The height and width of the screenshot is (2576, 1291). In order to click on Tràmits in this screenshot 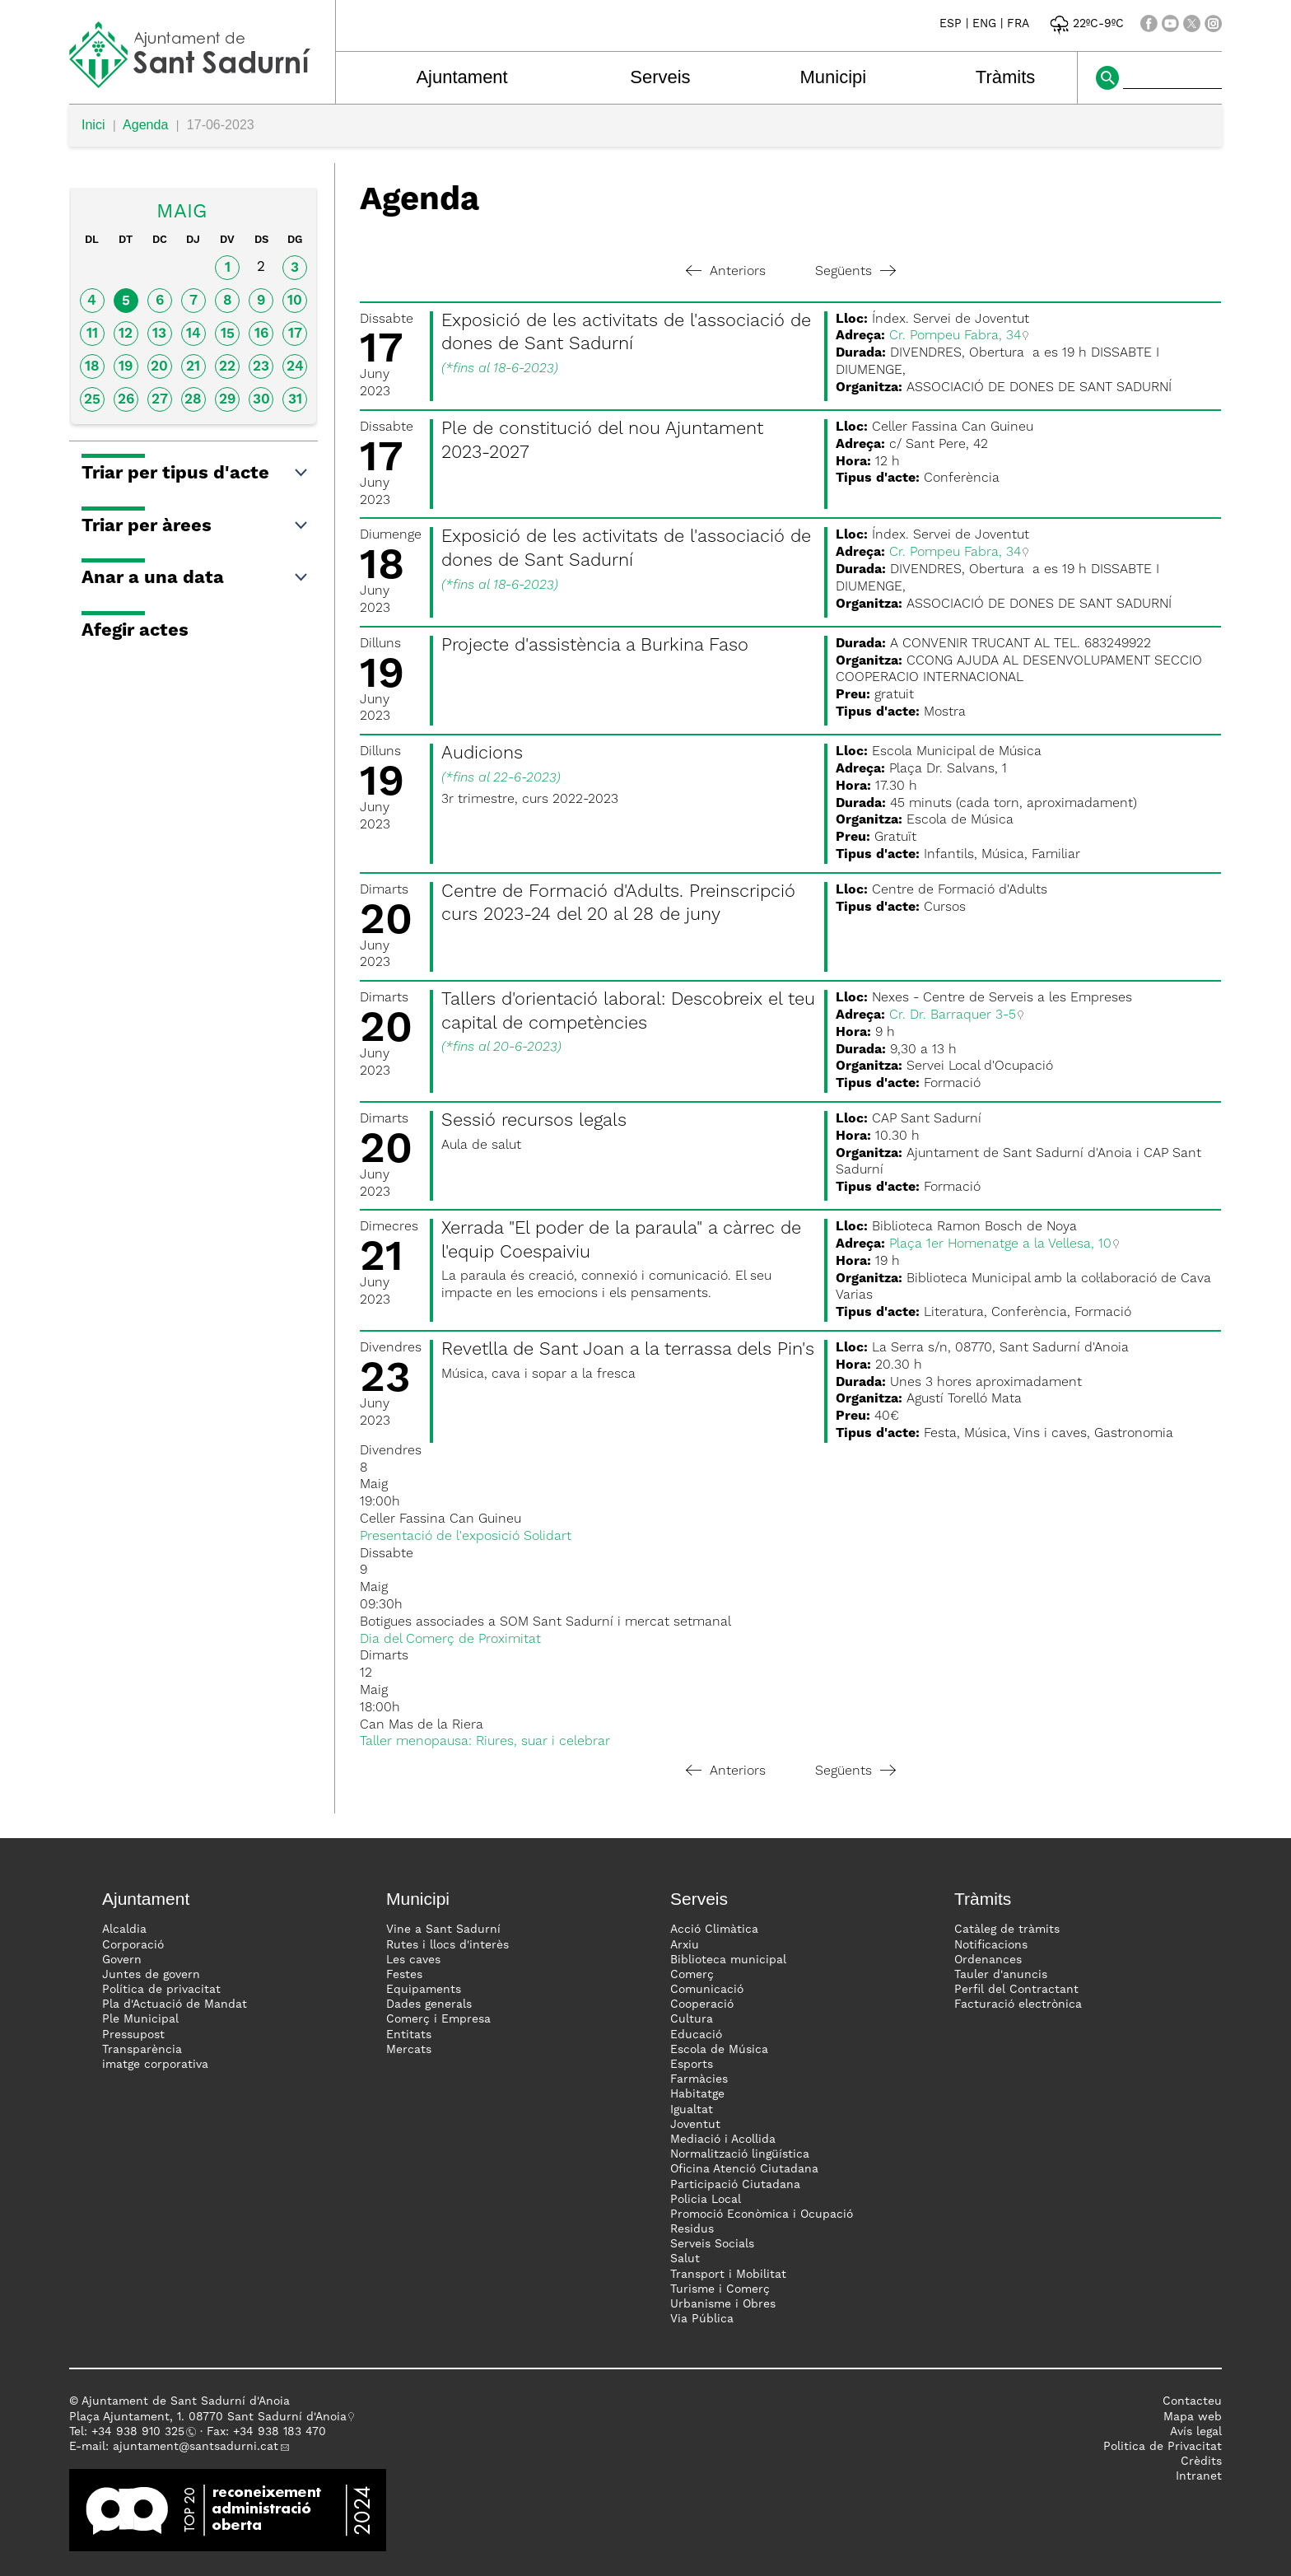, I will do `click(1006, 77)`.